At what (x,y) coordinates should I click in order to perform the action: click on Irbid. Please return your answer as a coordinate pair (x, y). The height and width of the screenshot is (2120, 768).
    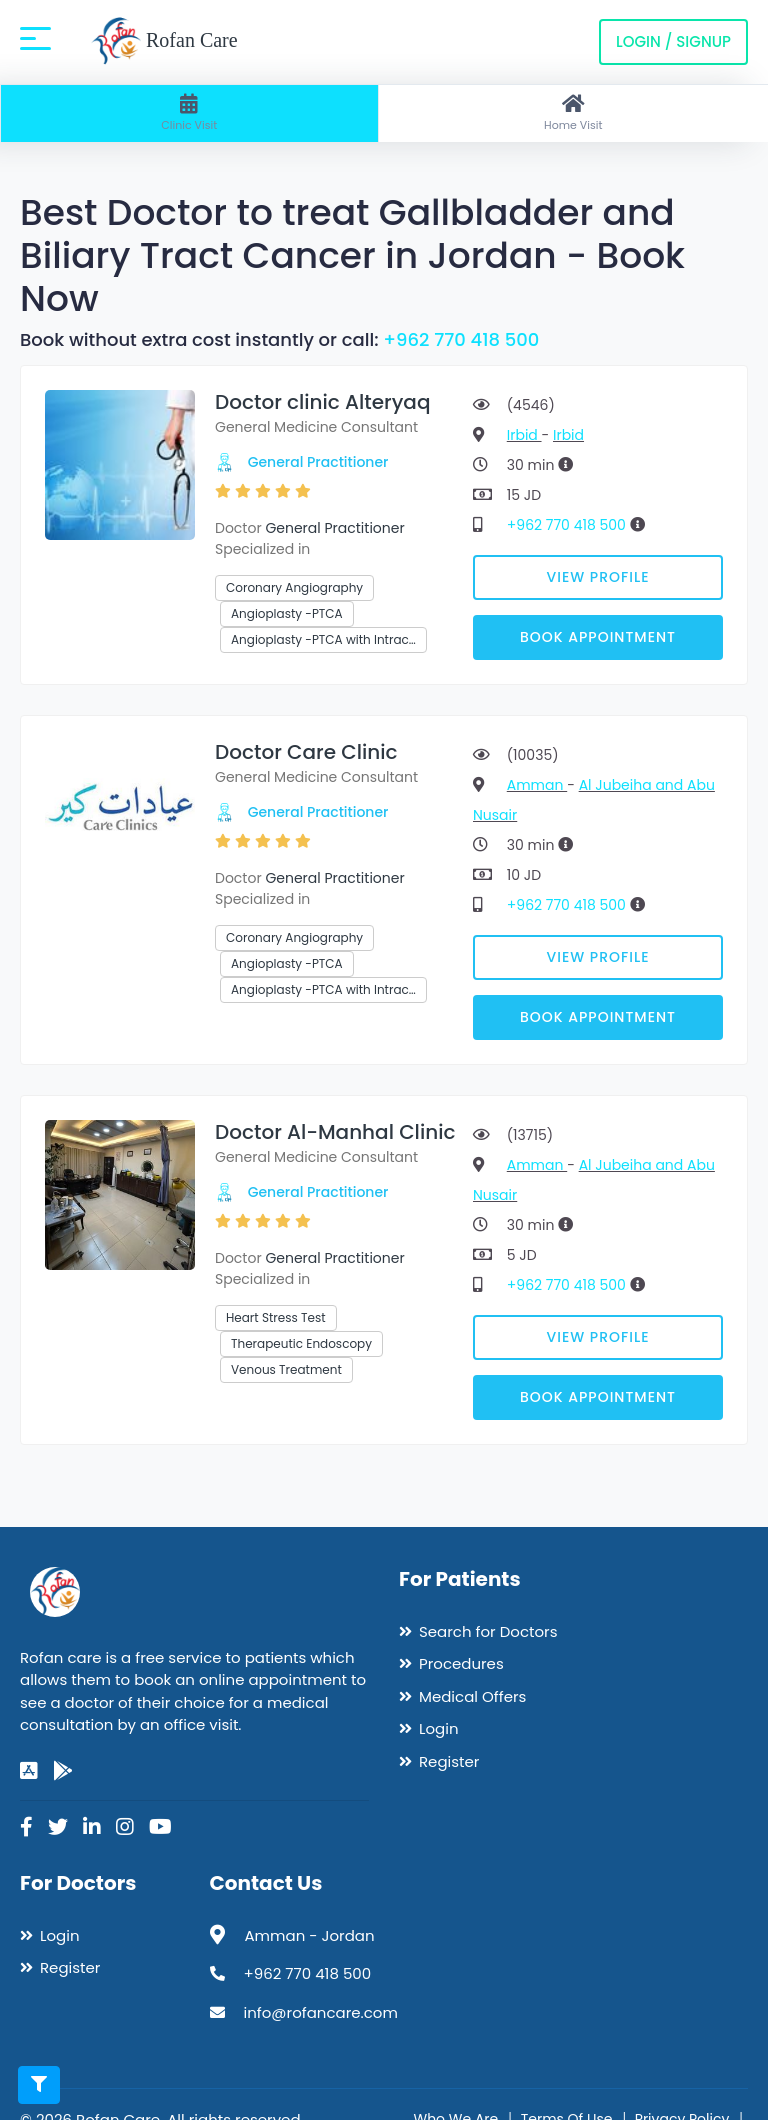
    Looking at the image, I should click on (524, 435).